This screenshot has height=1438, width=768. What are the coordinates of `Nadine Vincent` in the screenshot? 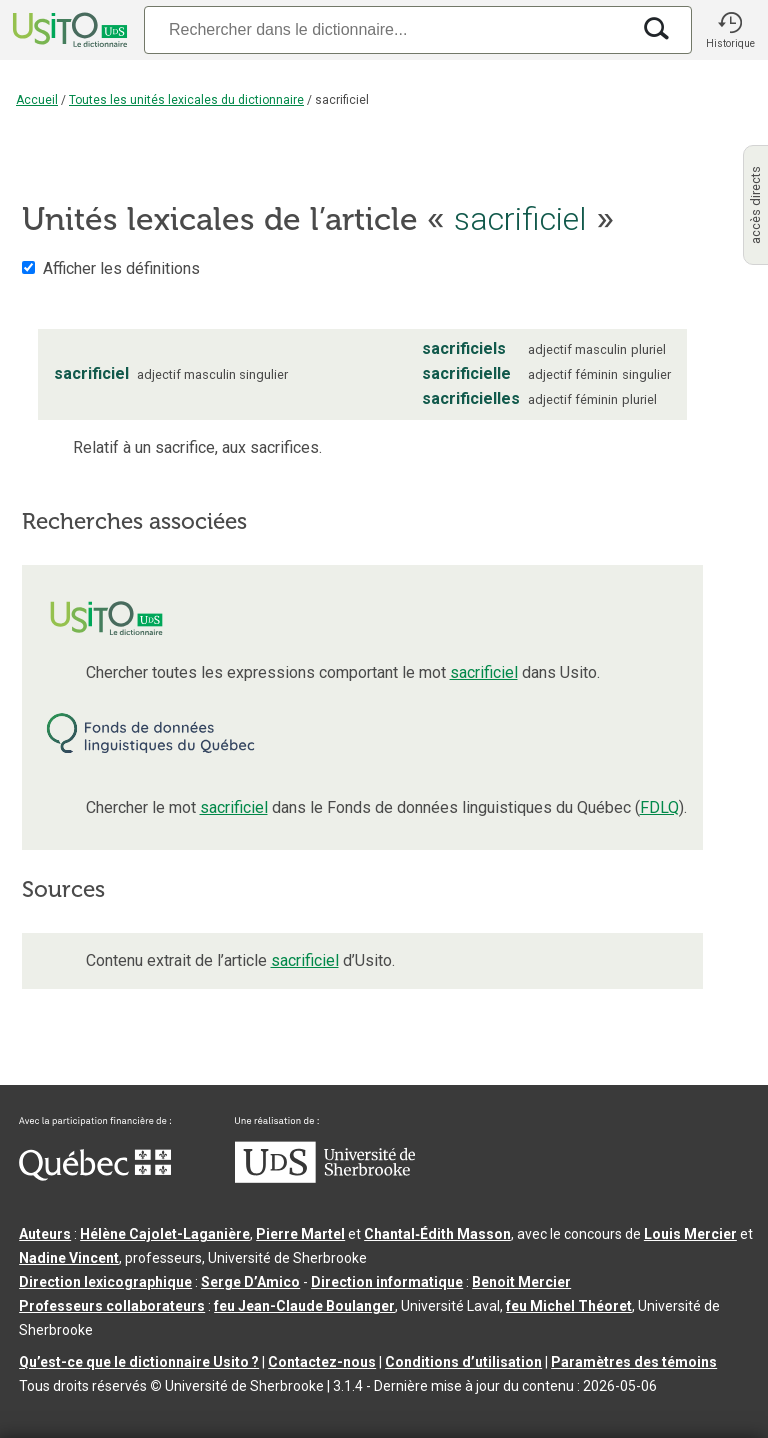 It's located at (69, 1258).